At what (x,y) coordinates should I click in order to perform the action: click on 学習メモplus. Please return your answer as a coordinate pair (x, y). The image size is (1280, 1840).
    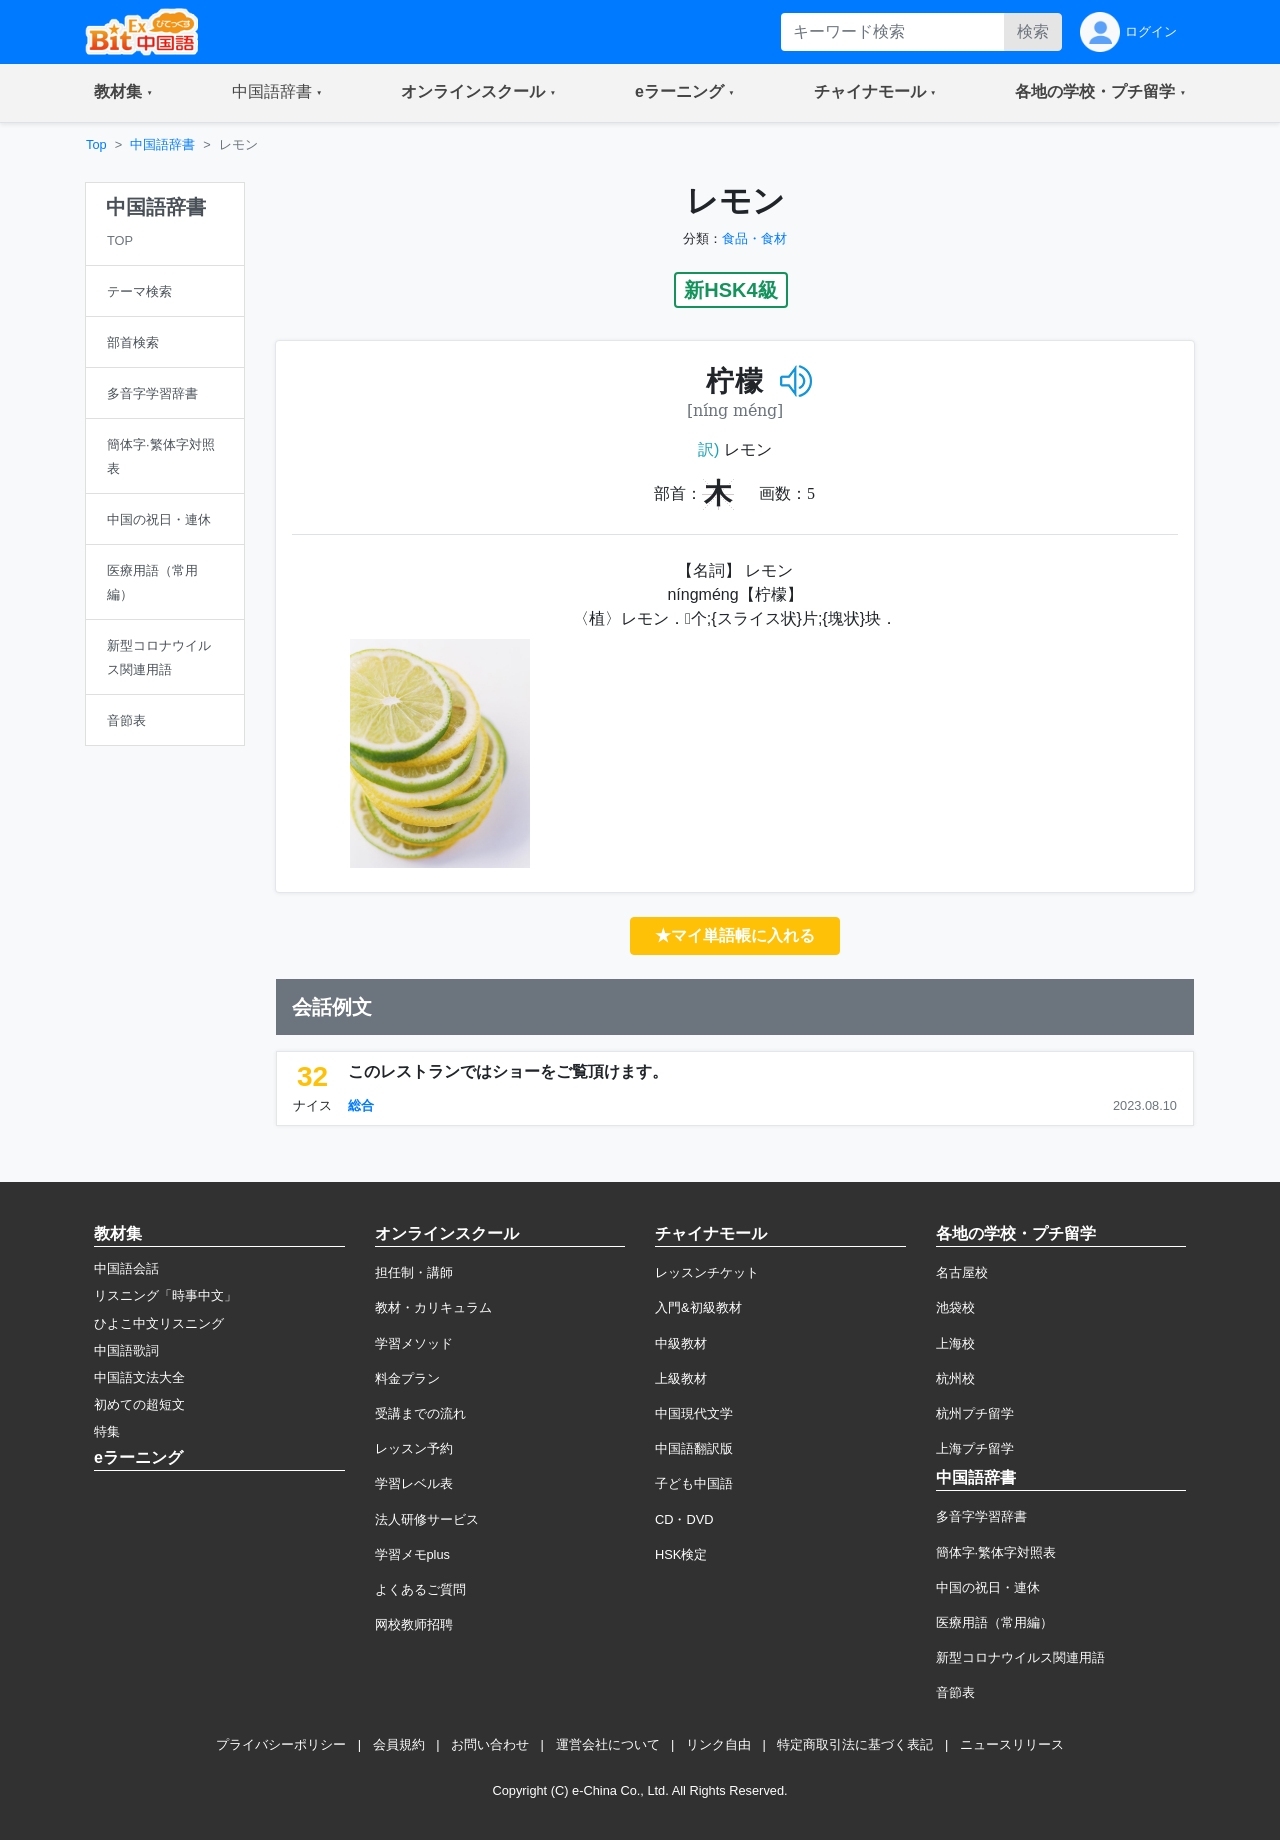
    Looking at the image, I should click on (412, 1554).